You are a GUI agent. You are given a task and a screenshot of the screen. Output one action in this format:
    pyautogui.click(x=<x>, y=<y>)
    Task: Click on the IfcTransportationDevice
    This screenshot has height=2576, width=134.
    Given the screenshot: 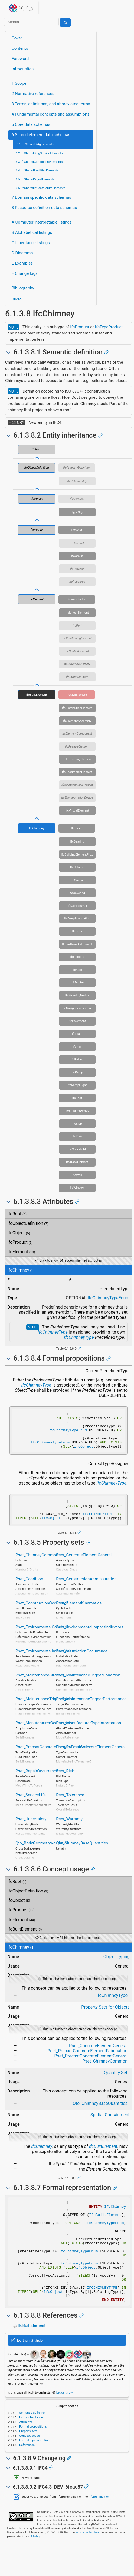 What is the action you would take?
    pyautogui.click(x=77, y=797)
    